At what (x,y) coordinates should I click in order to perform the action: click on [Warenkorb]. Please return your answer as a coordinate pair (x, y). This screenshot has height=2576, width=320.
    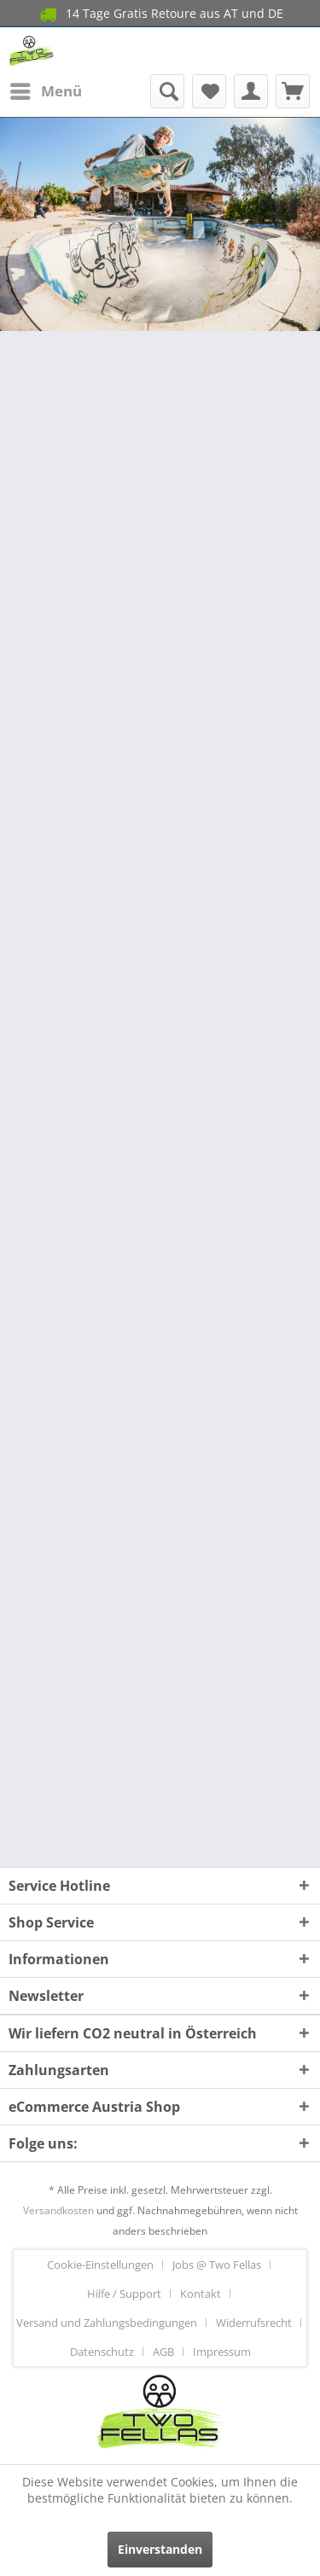
    Looking at the image, I should click on (293, 91).